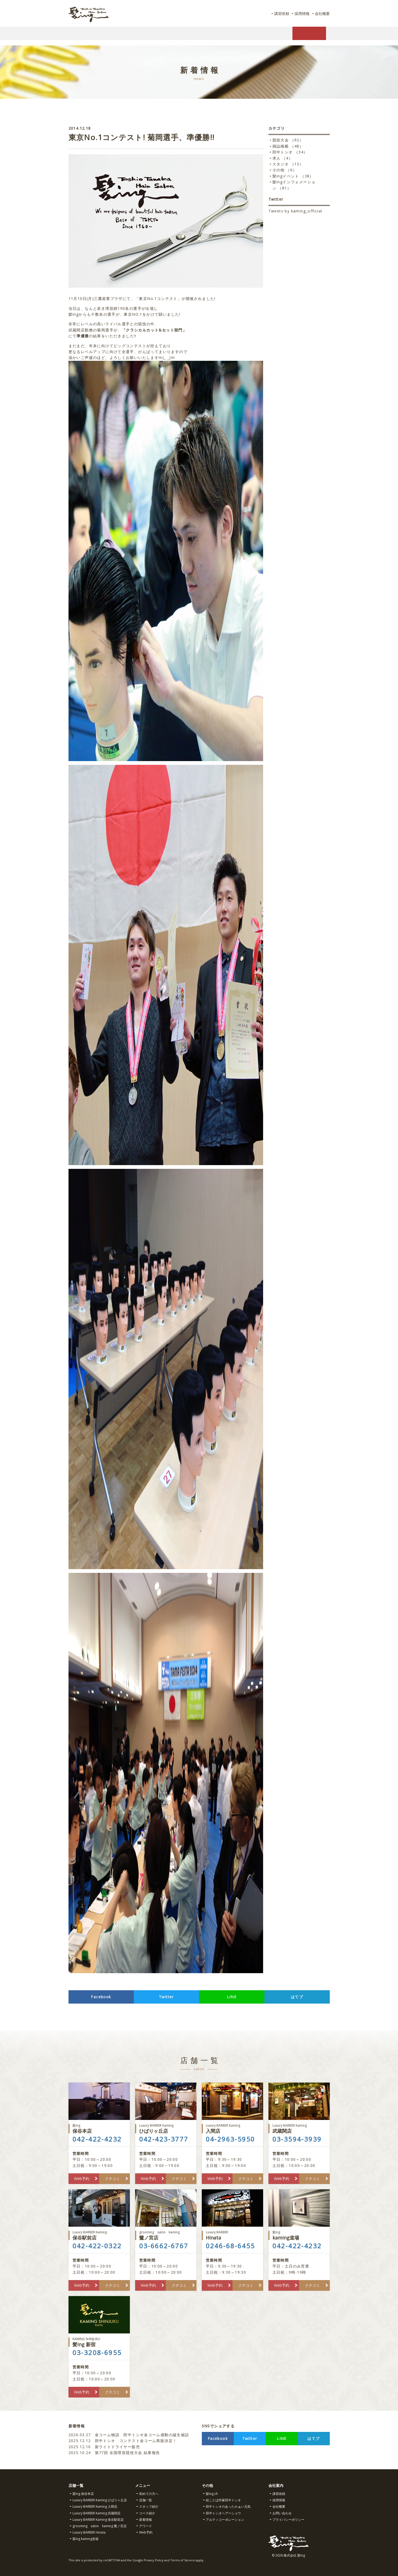  What do you see at coordinates (288, 2519) in the screenshot?
I see `プライバシーポリシー` at bounding box center [288, 2519].